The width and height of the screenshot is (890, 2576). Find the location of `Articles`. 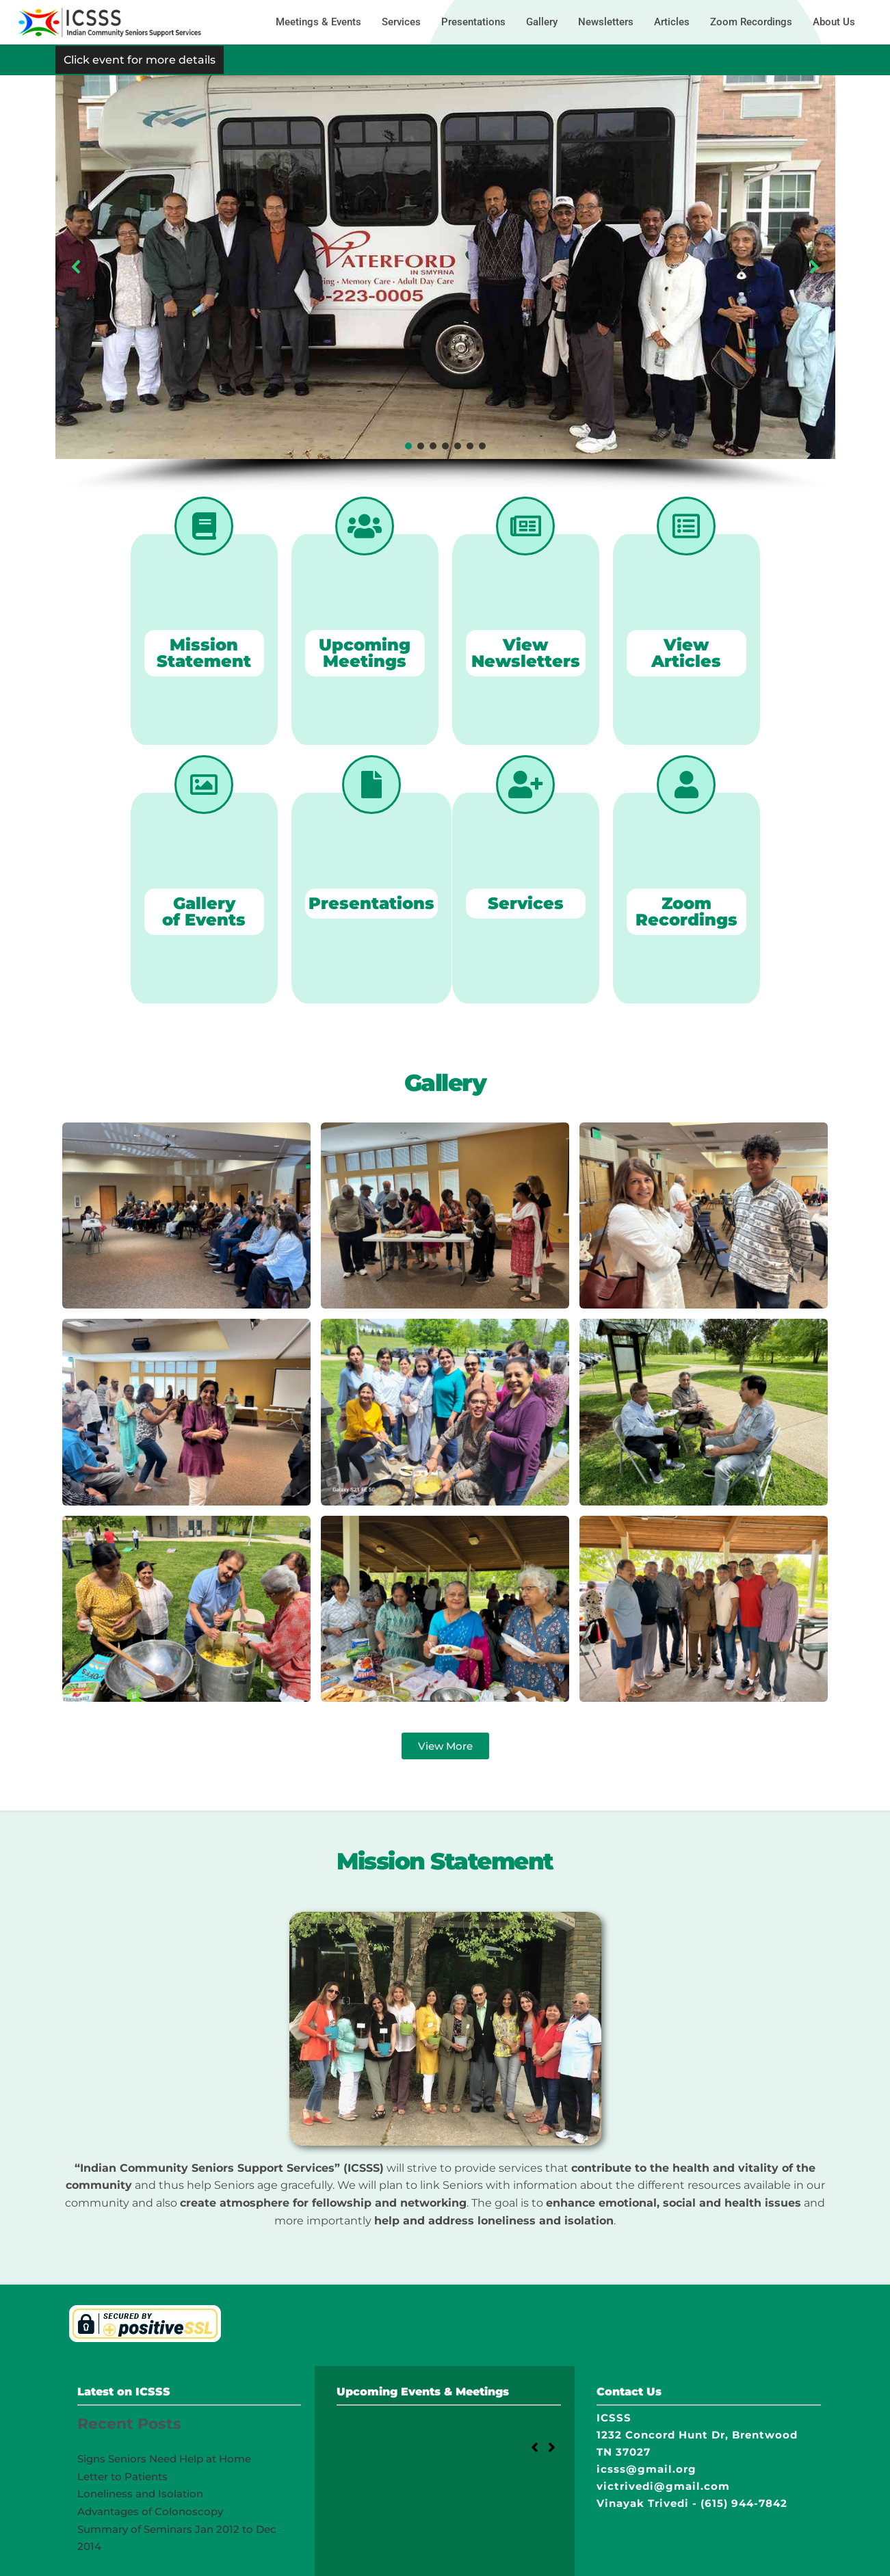

Articles is located at coordinates (672, 22).